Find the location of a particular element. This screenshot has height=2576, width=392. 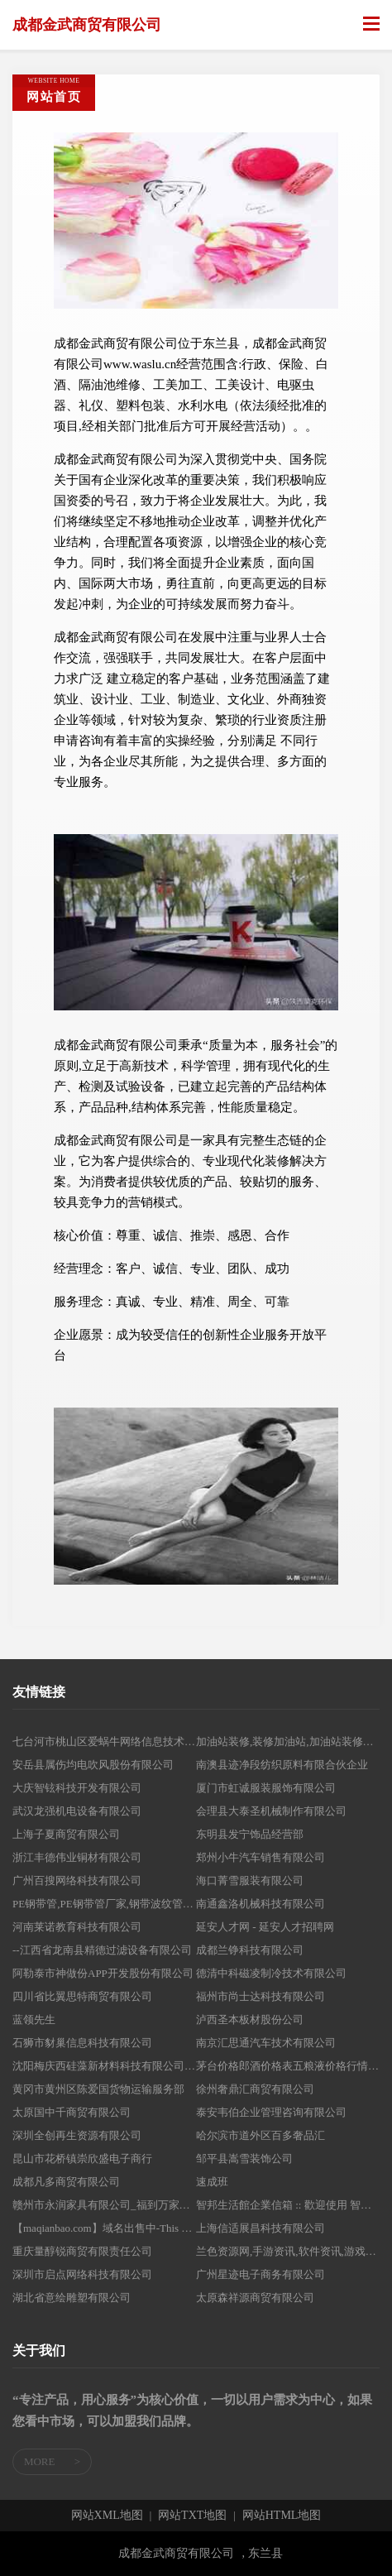

【maqianbao.com】域名出售中-This Domain maqianbao.com For Sale @网怪® is located at coordinates (104, 2228).